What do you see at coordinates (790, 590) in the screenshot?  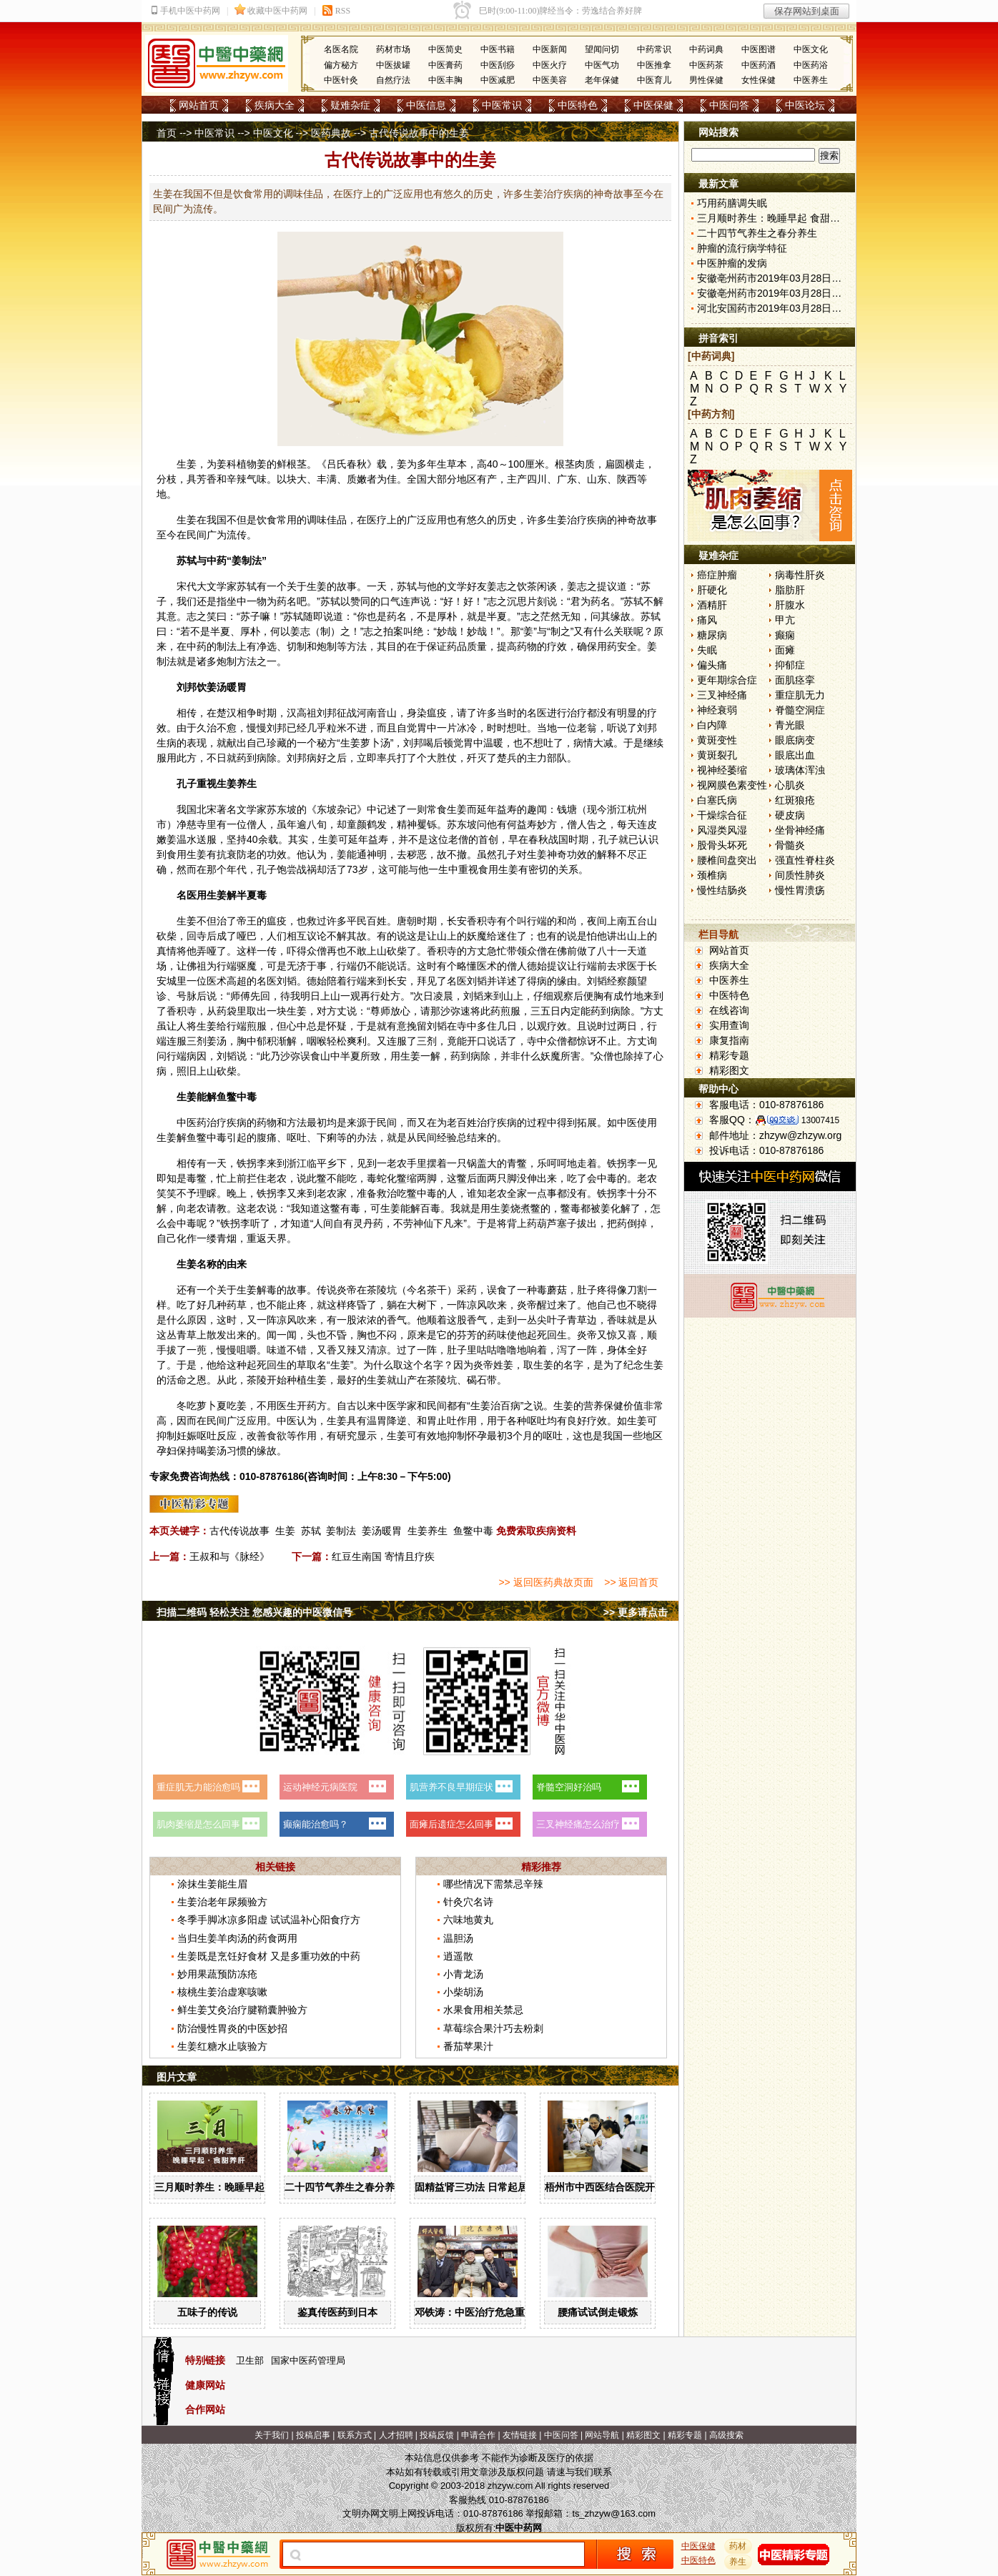 I see `脂肪肝` at bounding box center [790, 590].